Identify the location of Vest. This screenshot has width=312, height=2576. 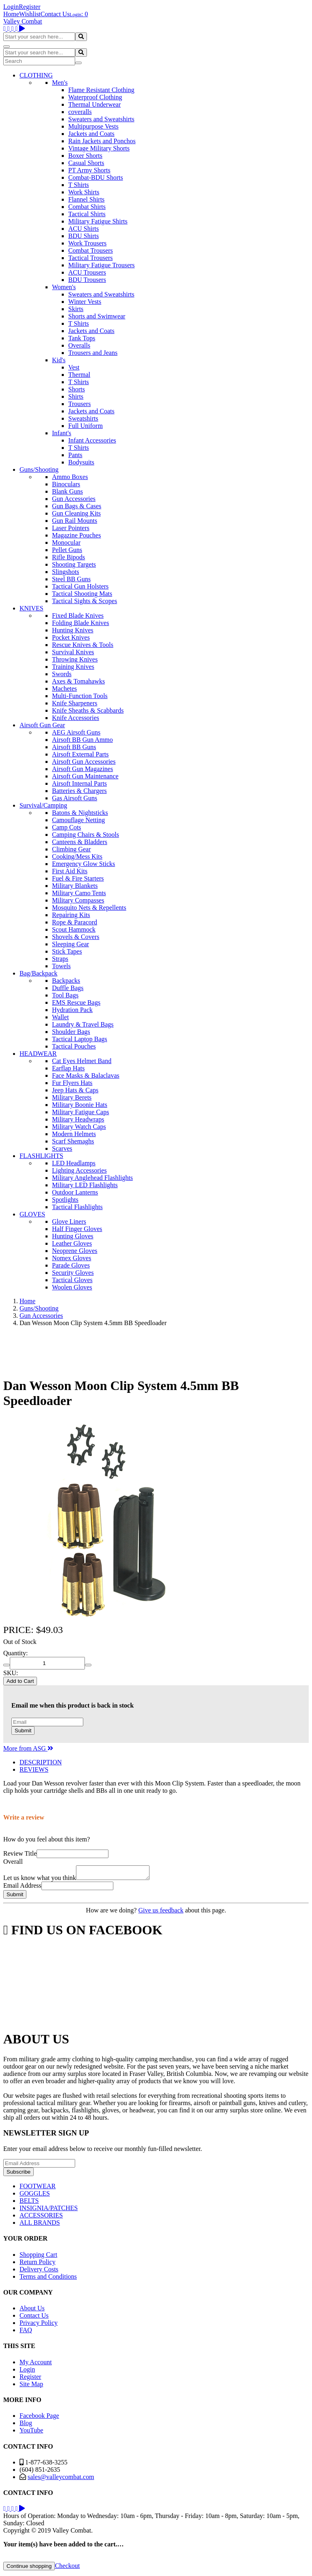
(74, 367).